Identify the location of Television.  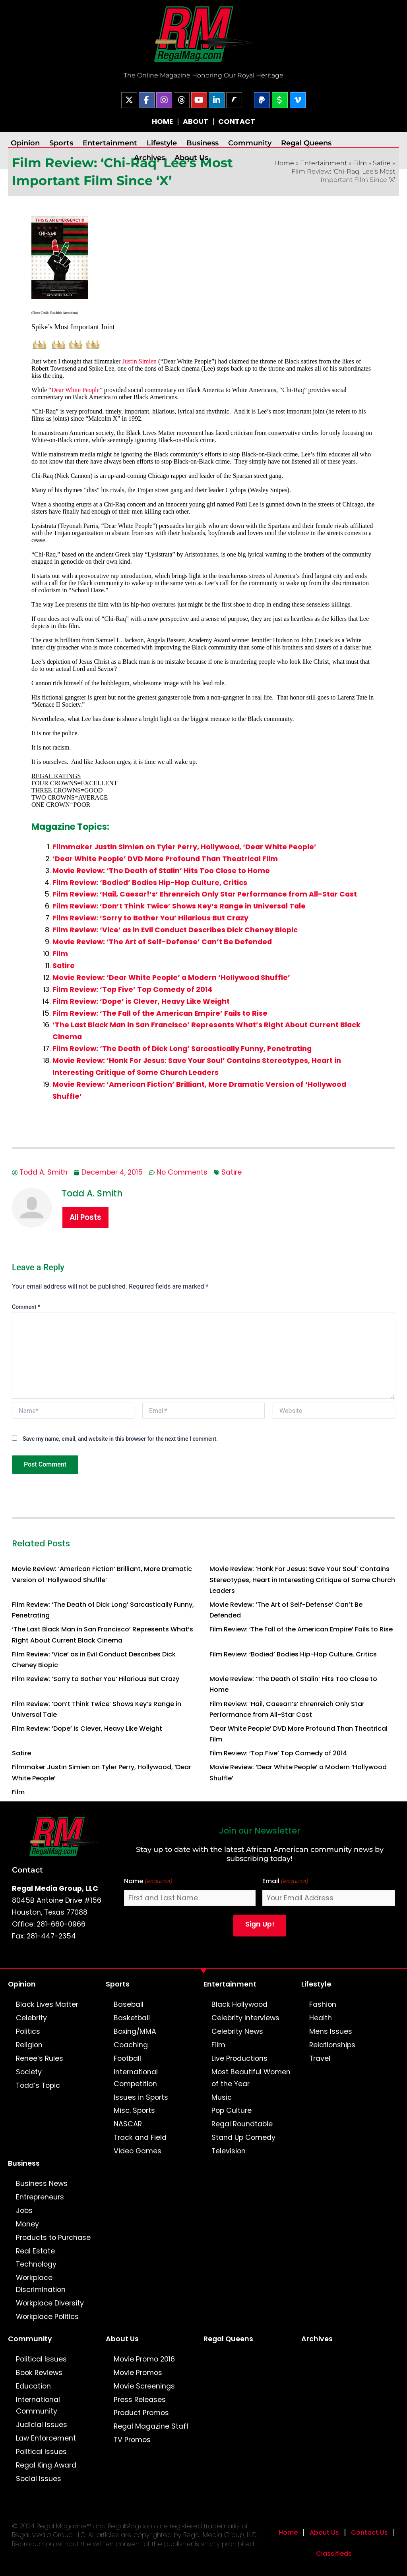
(228, 2151).